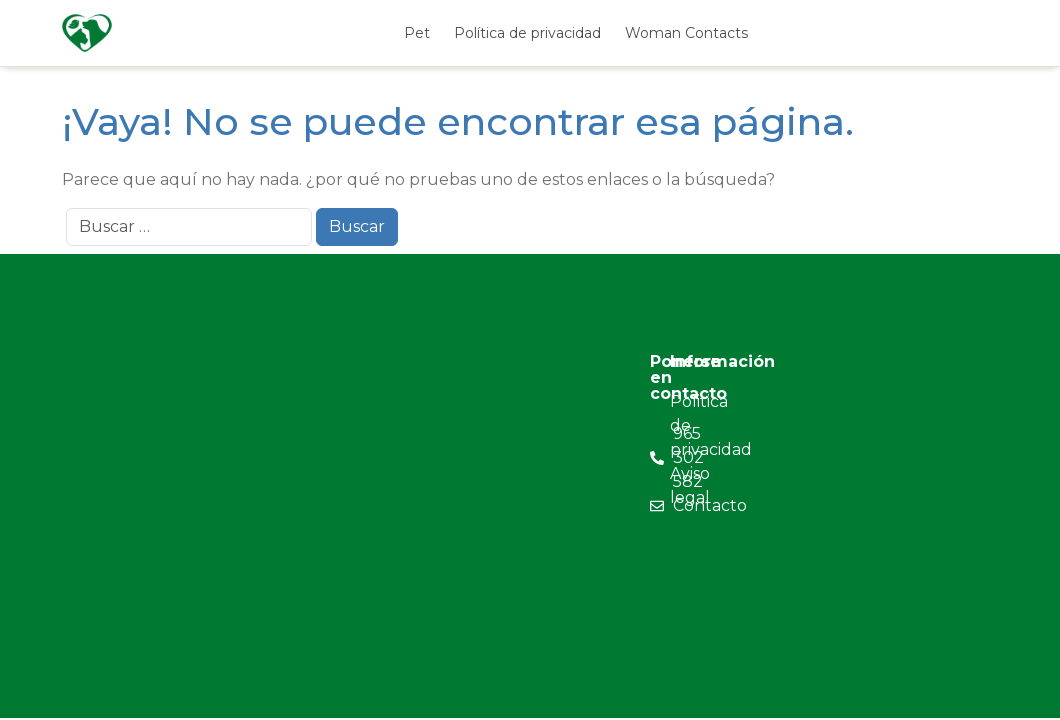 The height and width of the screenshot is (720, 1060). What do you see at coordinates (527, 33) in the screenshot?
I see `Política de privacidad` at bounding box center [527, 33].